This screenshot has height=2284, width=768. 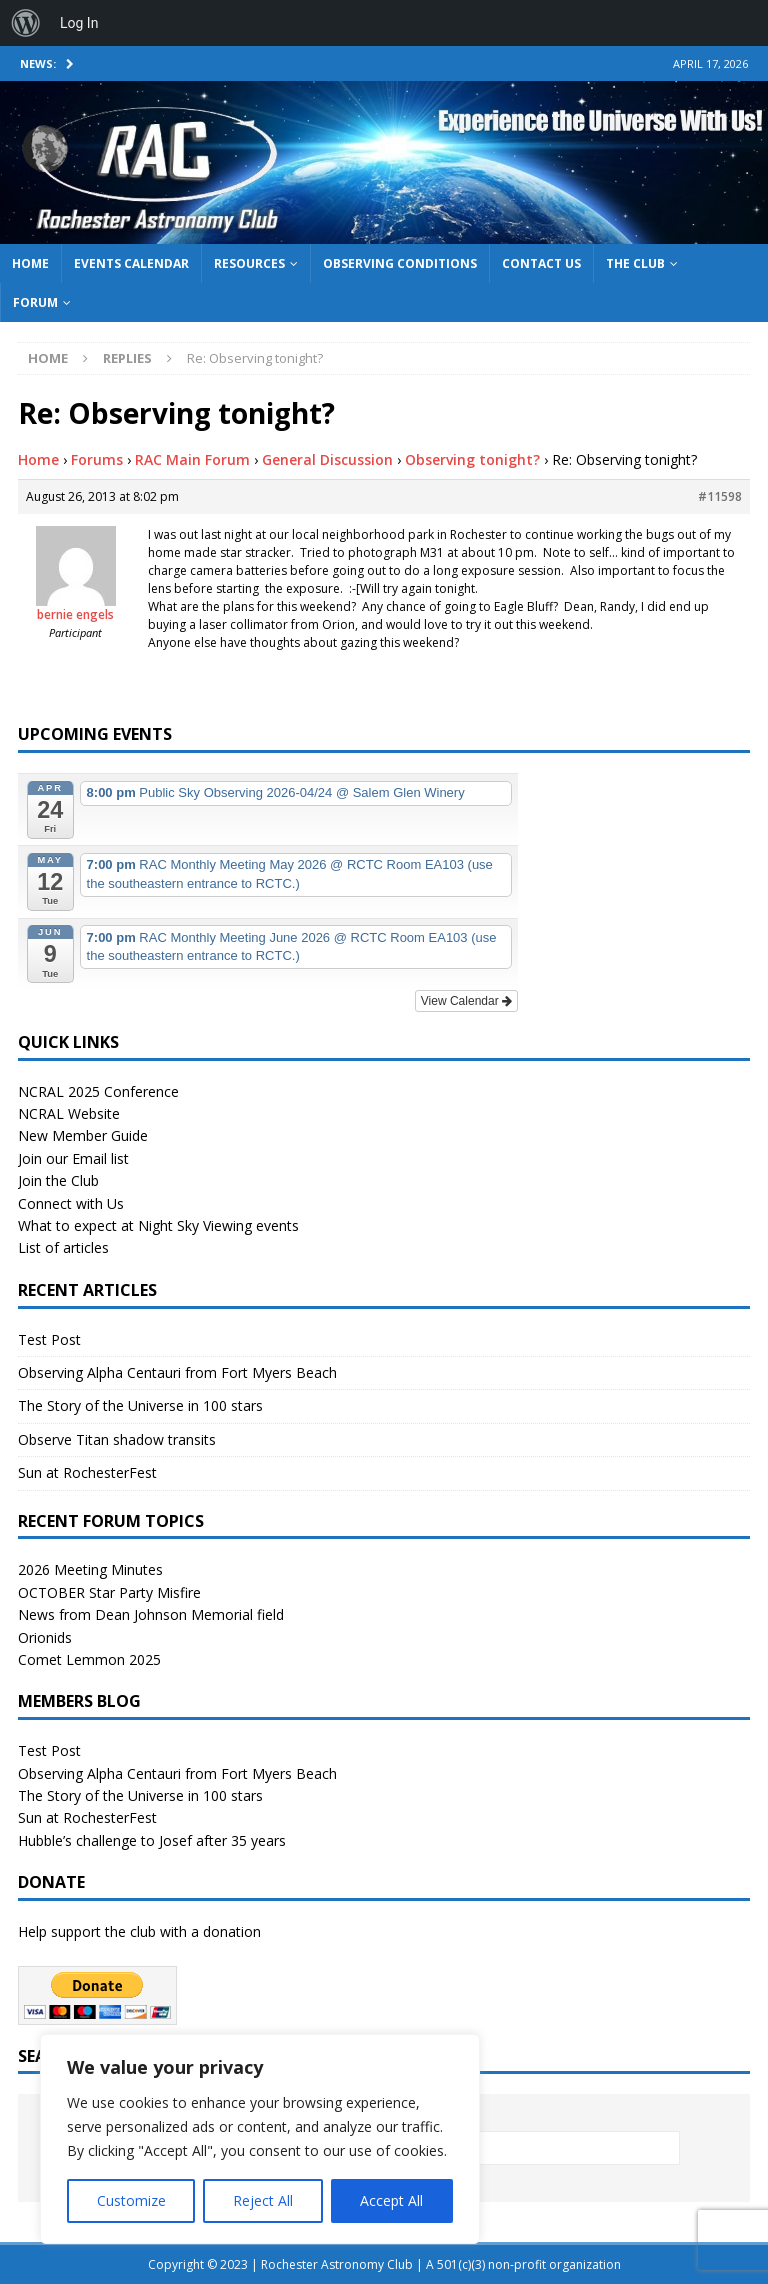 What do you see at coordinates (400, 263) in the screenshot?
I see `Observing Conditions` at bounding box center [400, 263].